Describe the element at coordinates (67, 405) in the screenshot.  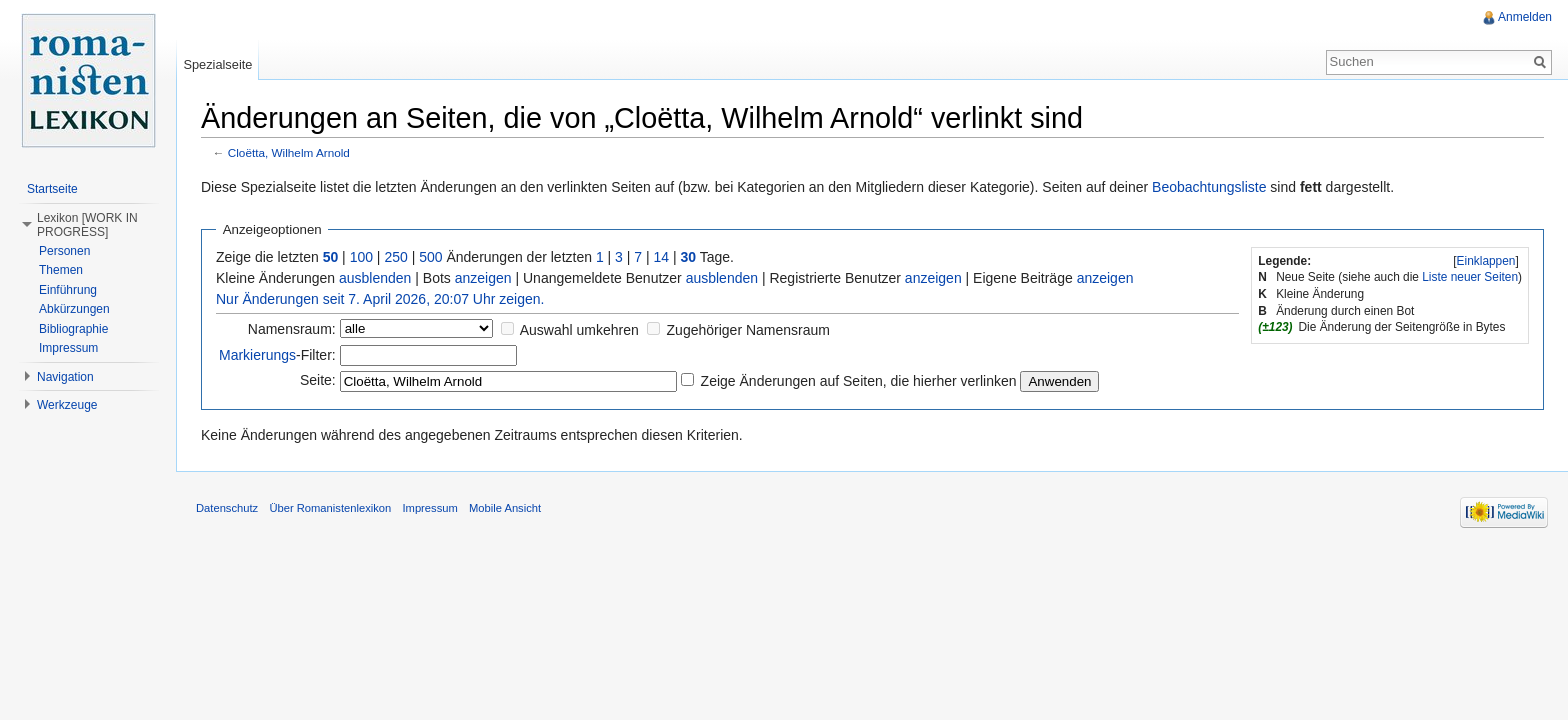
I see `Werkzeuge [button]` at that location.